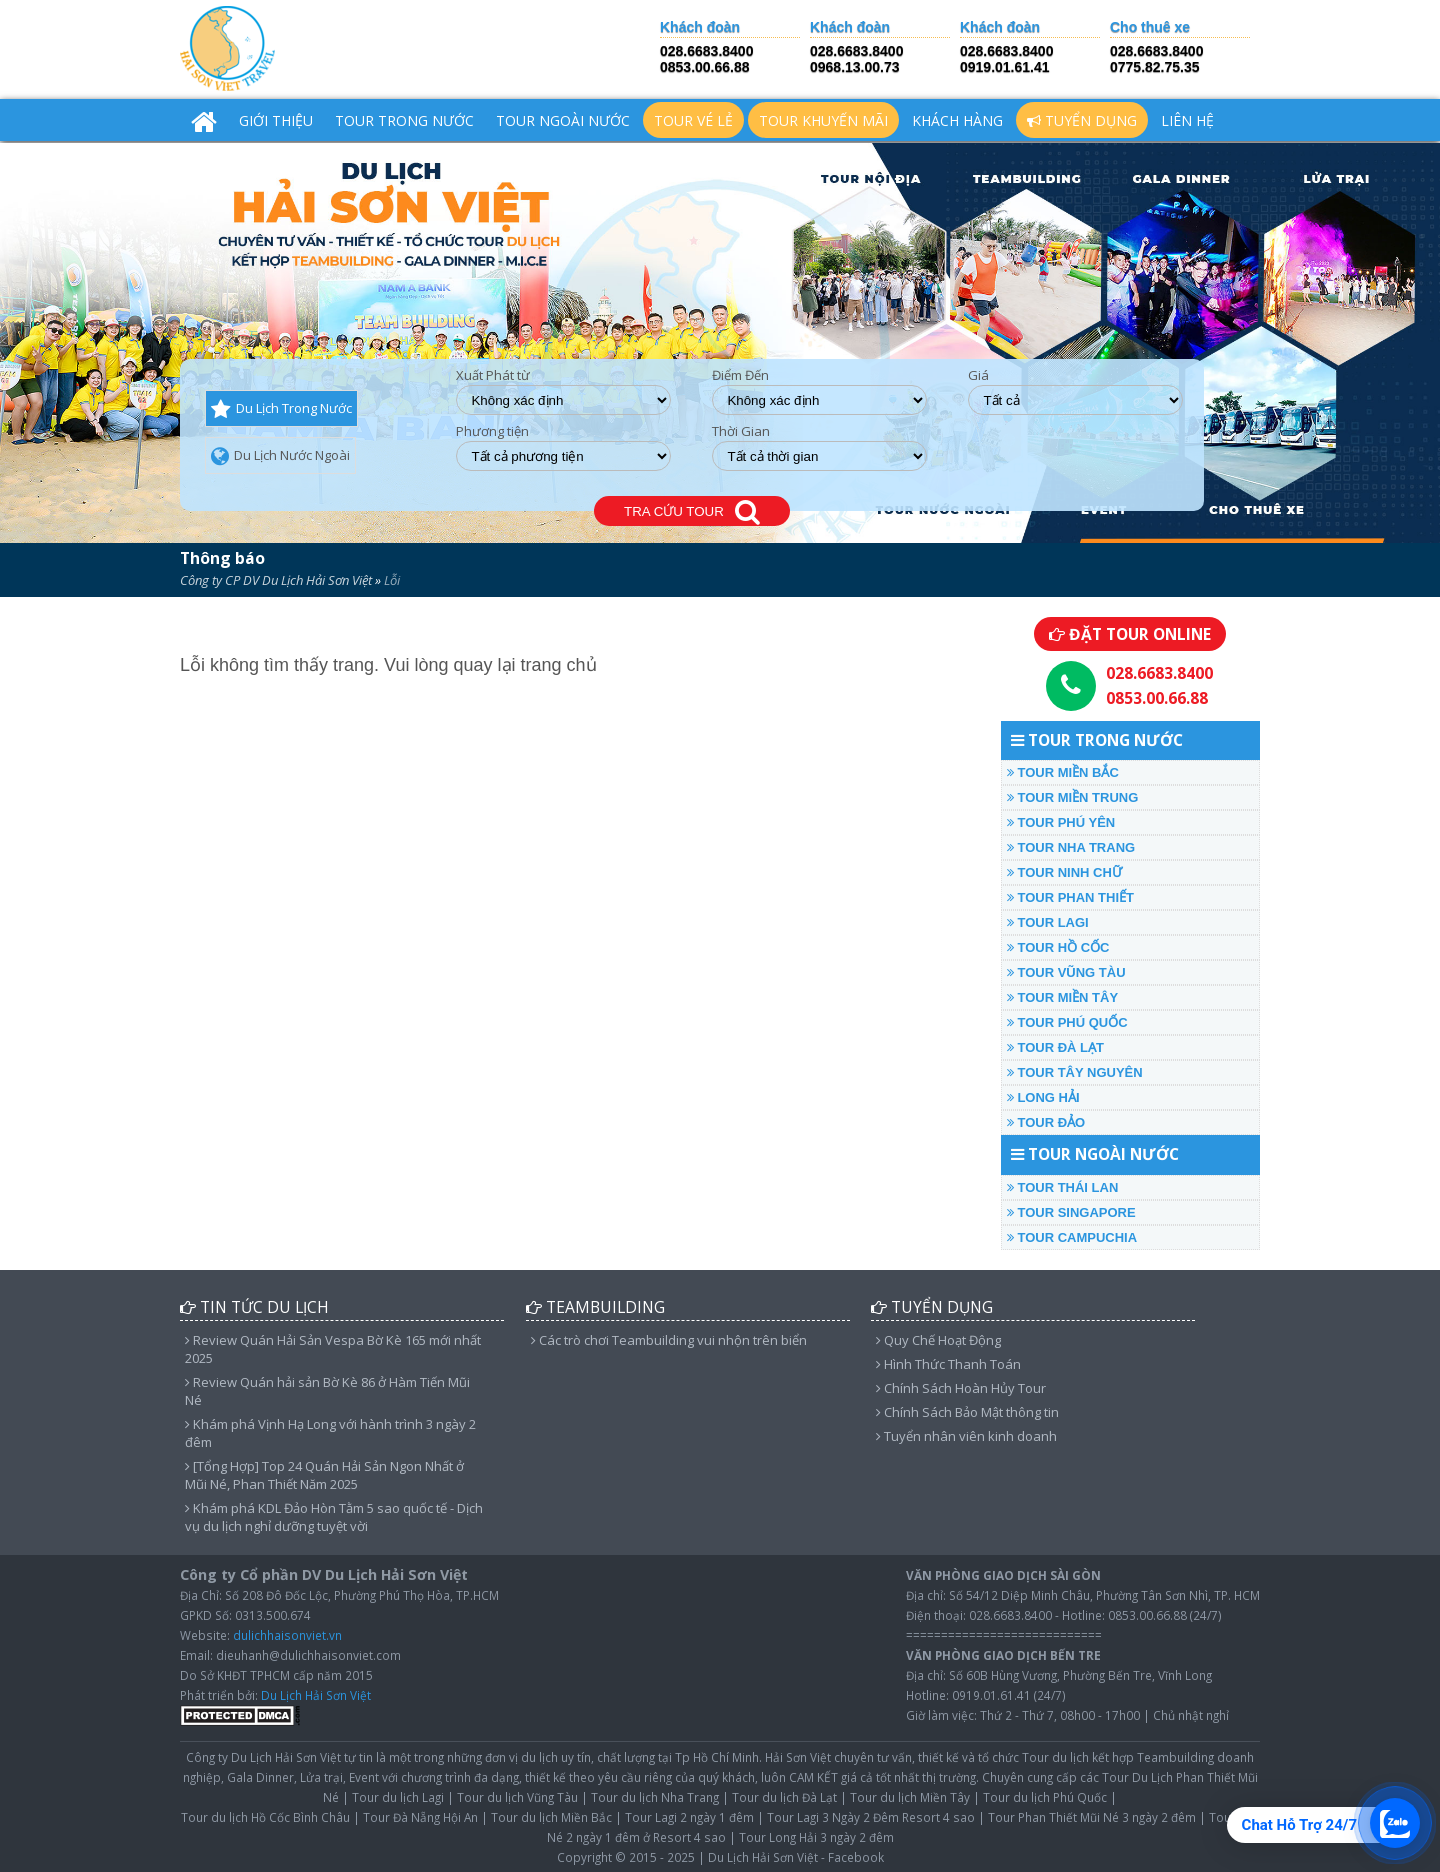 This screenshot has width=1440, height=1872. Describe the element at coordinates (1045, 1797) in the screenshot. I see `Tour du lịch Phú Quốc` at that location.